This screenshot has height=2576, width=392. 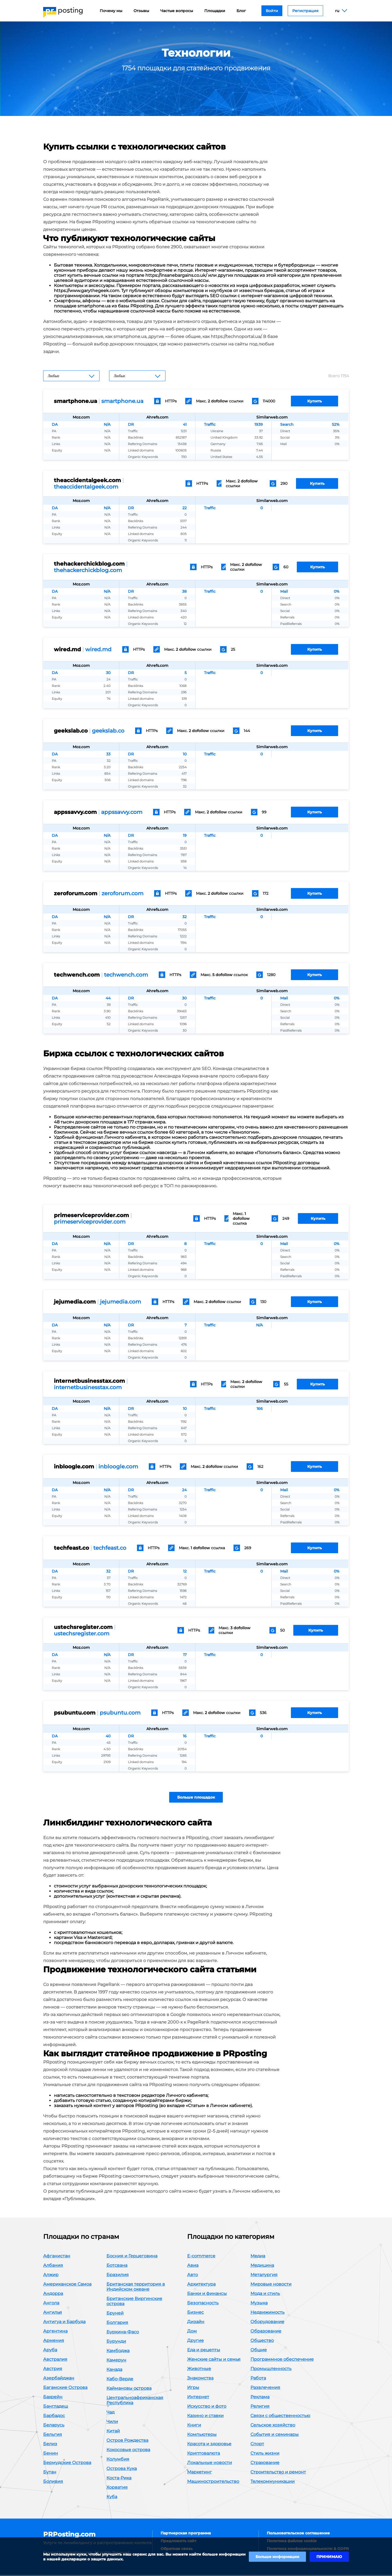 What do you see at coordinates (122, 401) in the screenshot?
I see `smartphone.ua` at bounding box center [122, 401].